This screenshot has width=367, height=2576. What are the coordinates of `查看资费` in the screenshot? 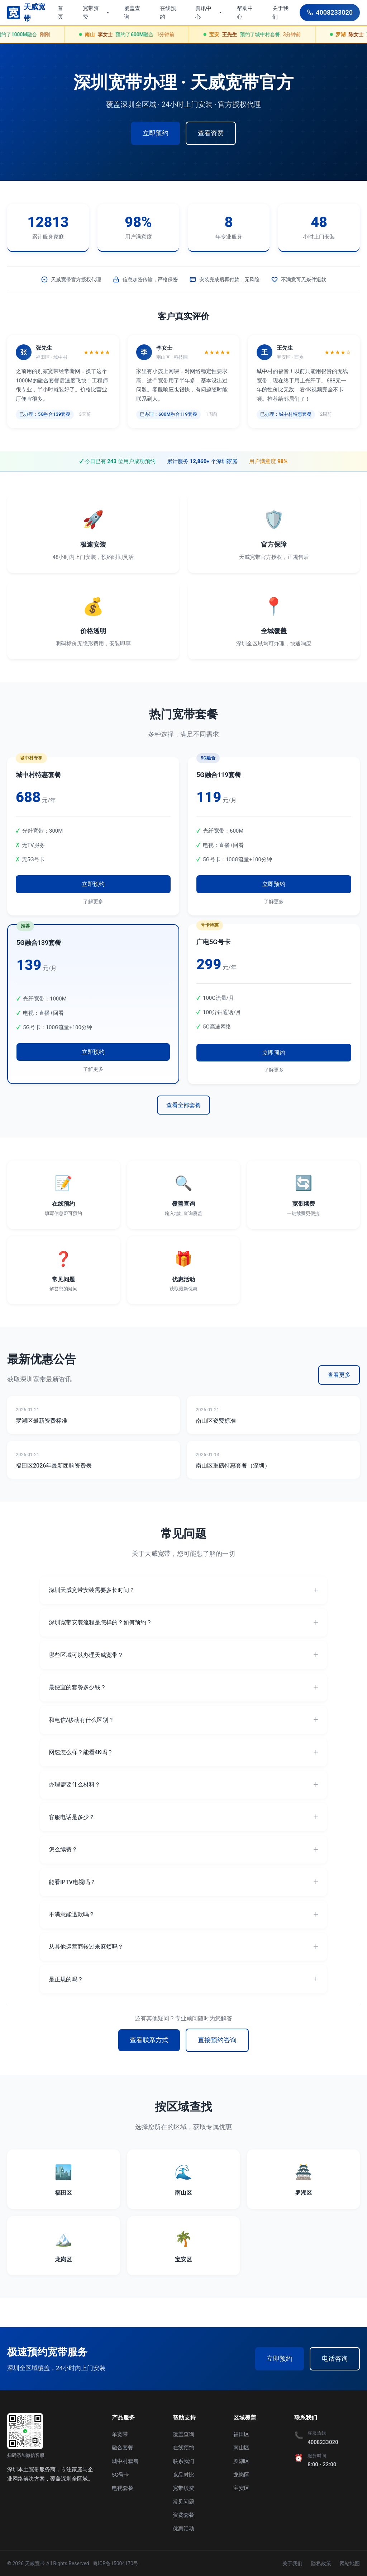 It's located at (211, 133).